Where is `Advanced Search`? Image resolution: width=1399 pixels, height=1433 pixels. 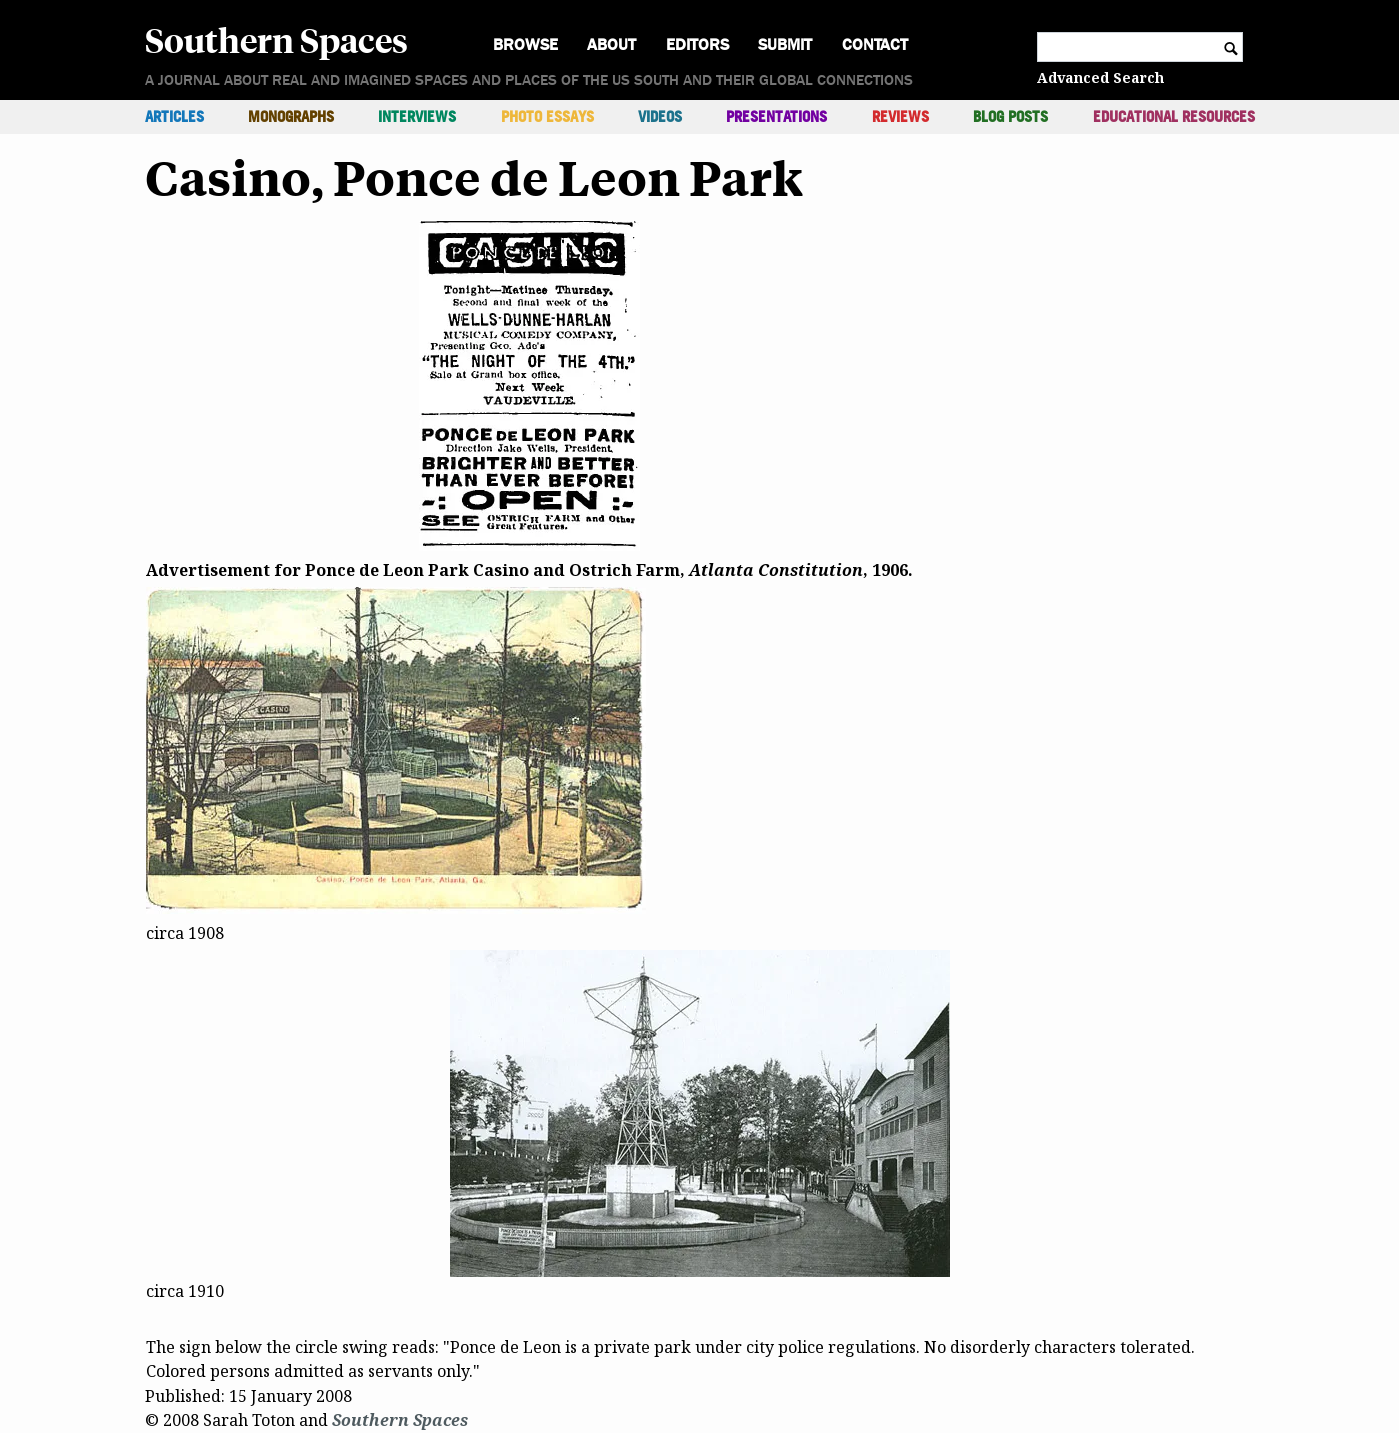 Advanced Search is located at coordinates (1100, 77).